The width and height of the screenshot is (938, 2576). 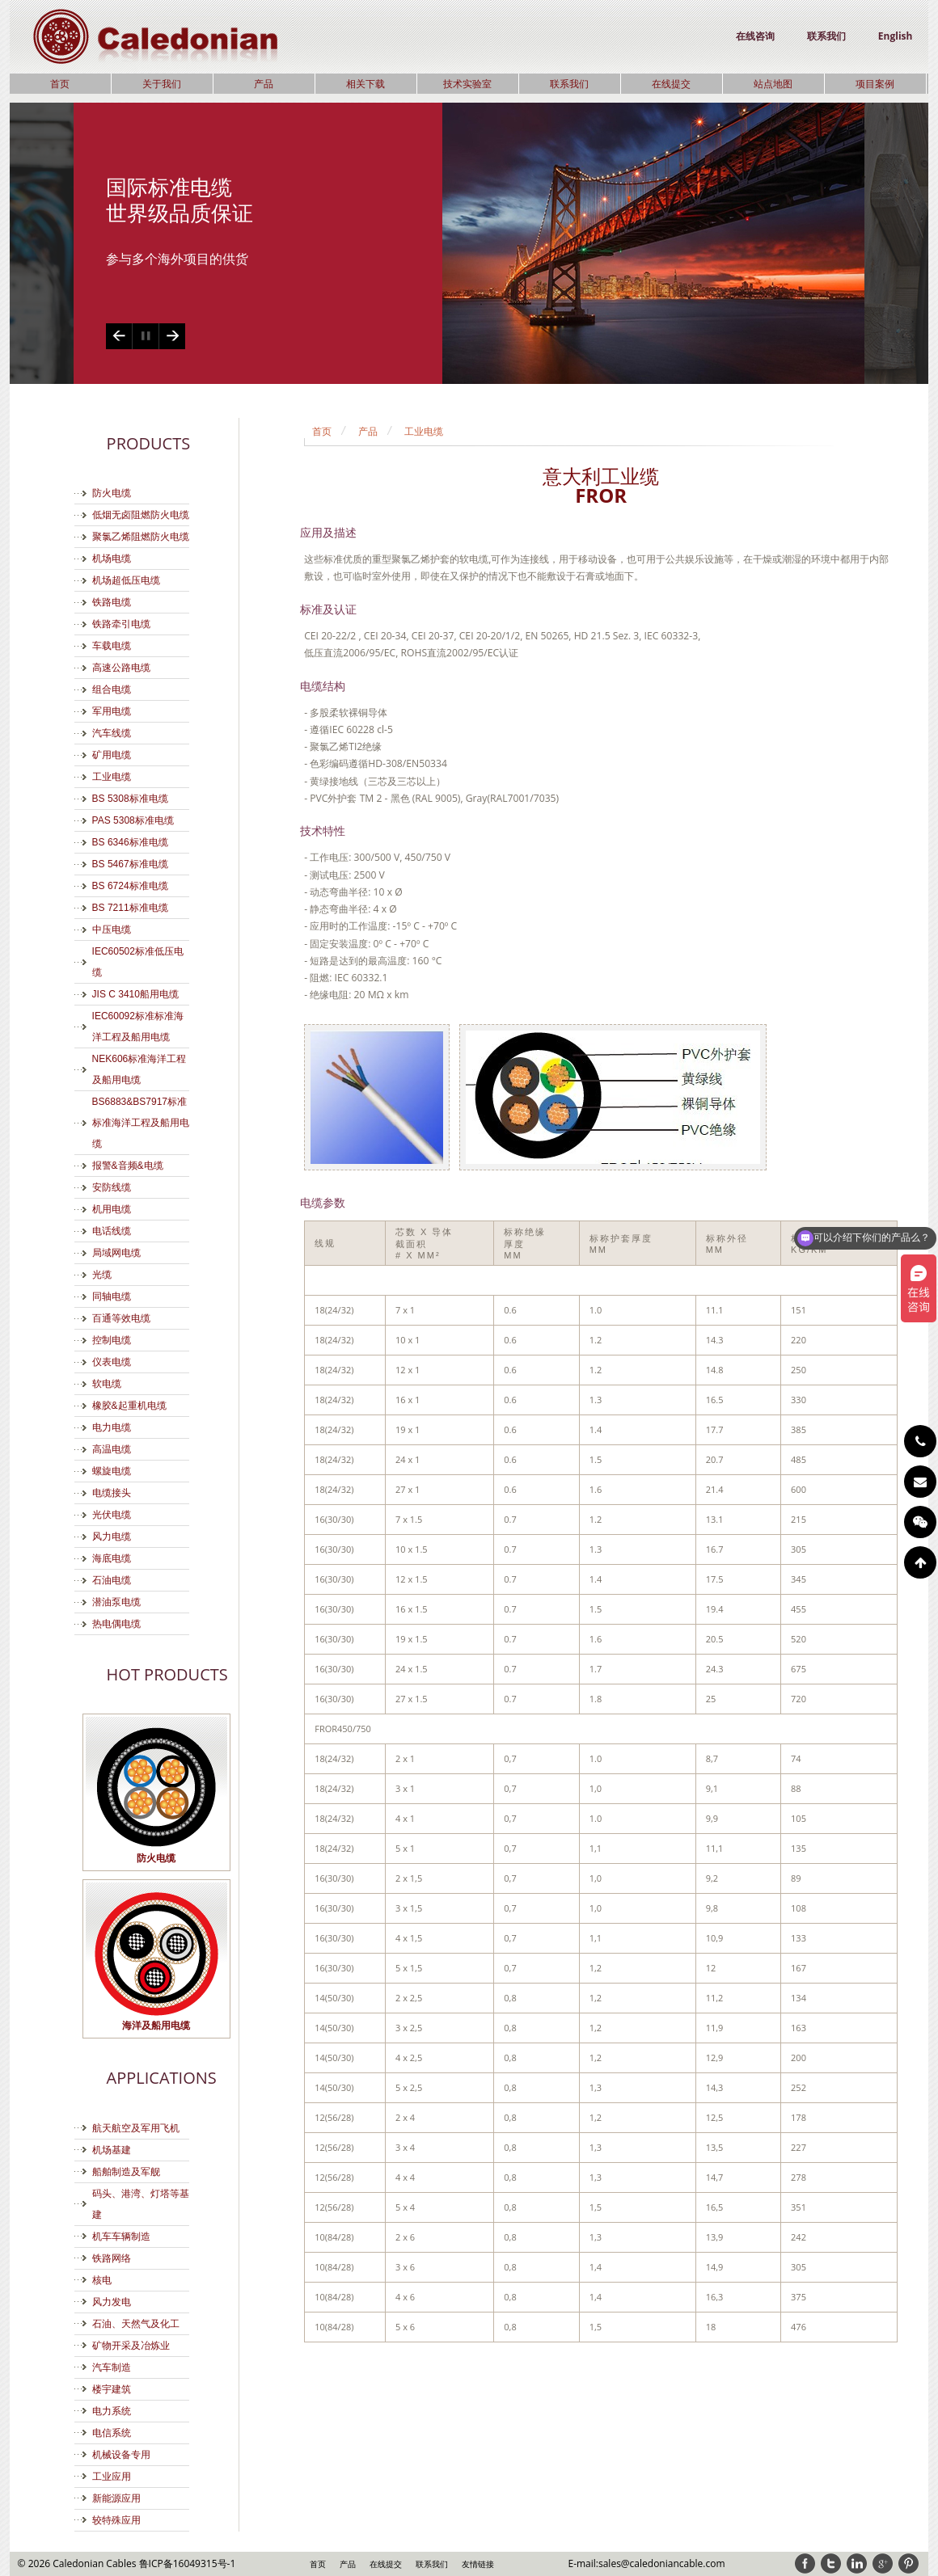 What do you see at coordinates (156, 2025) in the screenshot?
I see `海洋及船用电缆` at bounding box center [156, 2025].